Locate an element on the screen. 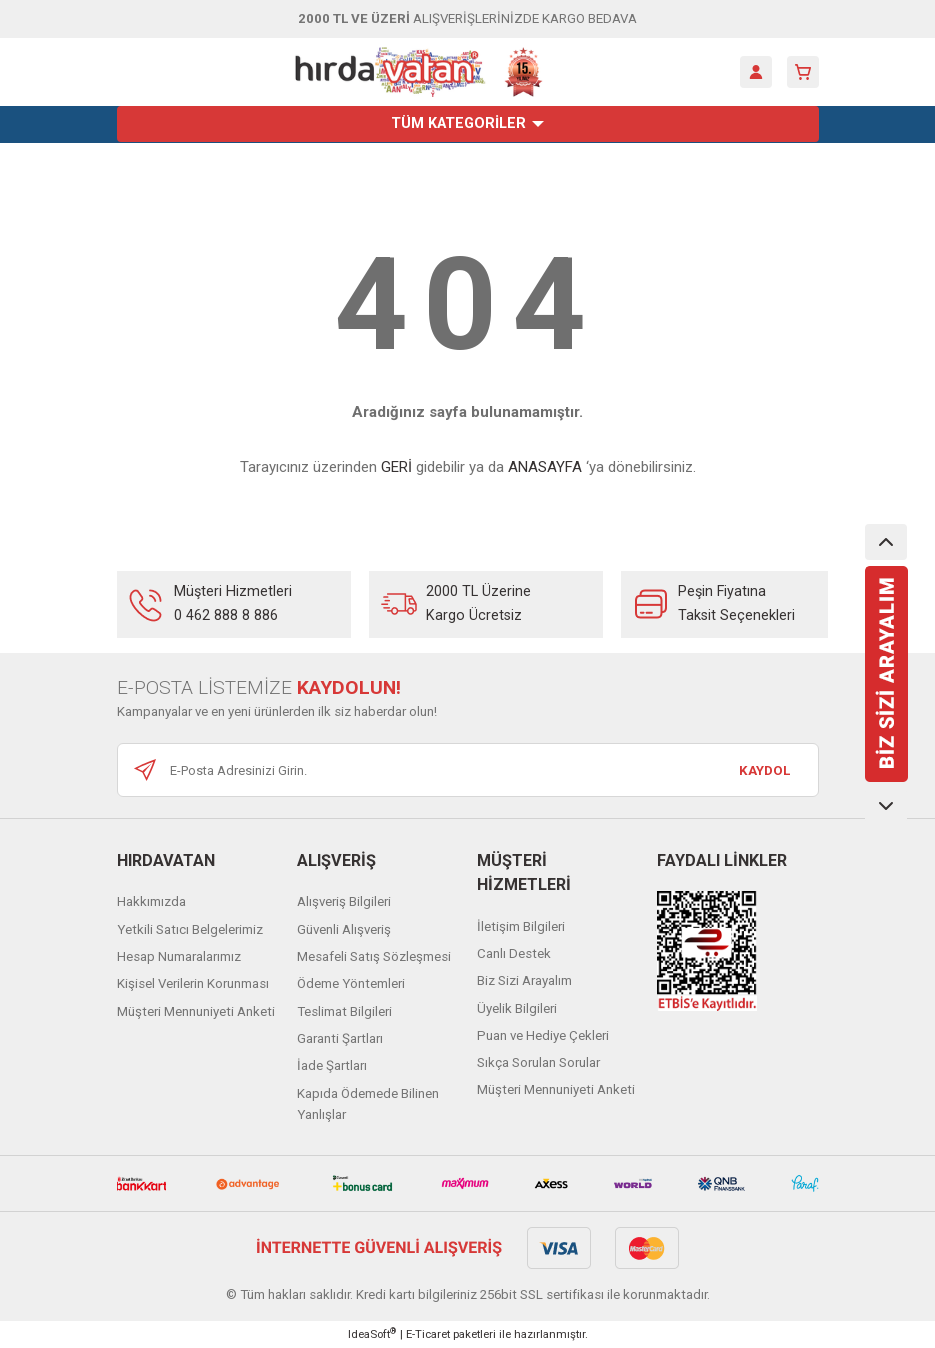 This screenshot has width=935, height=1348. İletişim Bilgileri is located at coordinates (521, 926).